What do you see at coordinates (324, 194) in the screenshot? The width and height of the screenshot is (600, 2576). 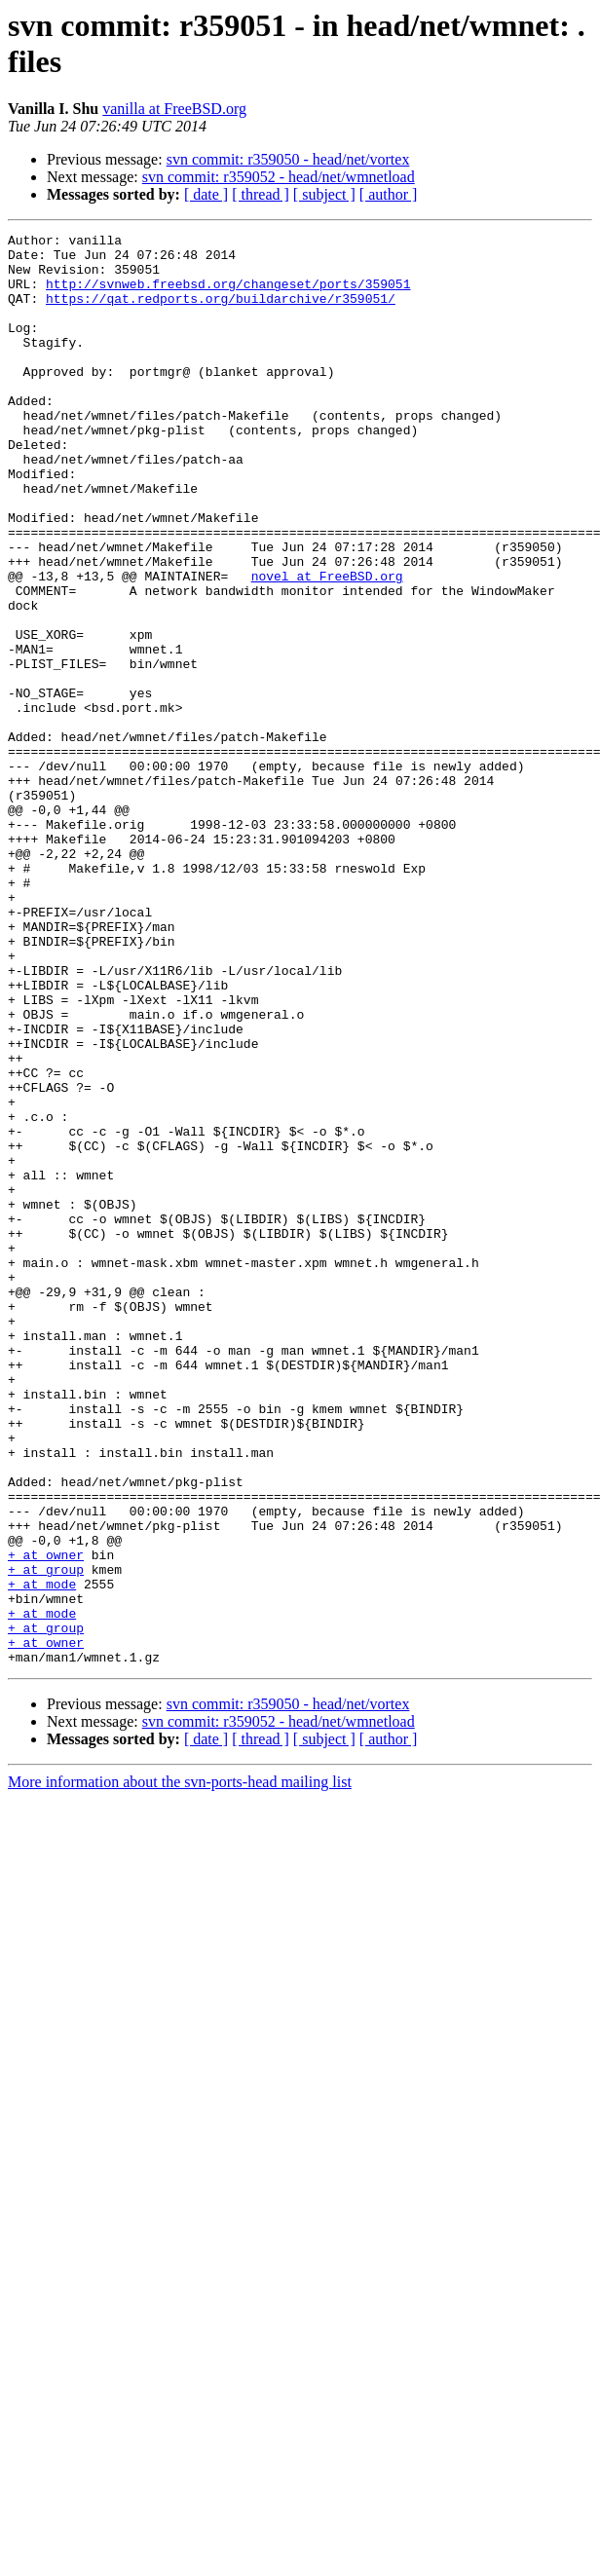 I see `[ subject ]` at bounding box center [324, 194].